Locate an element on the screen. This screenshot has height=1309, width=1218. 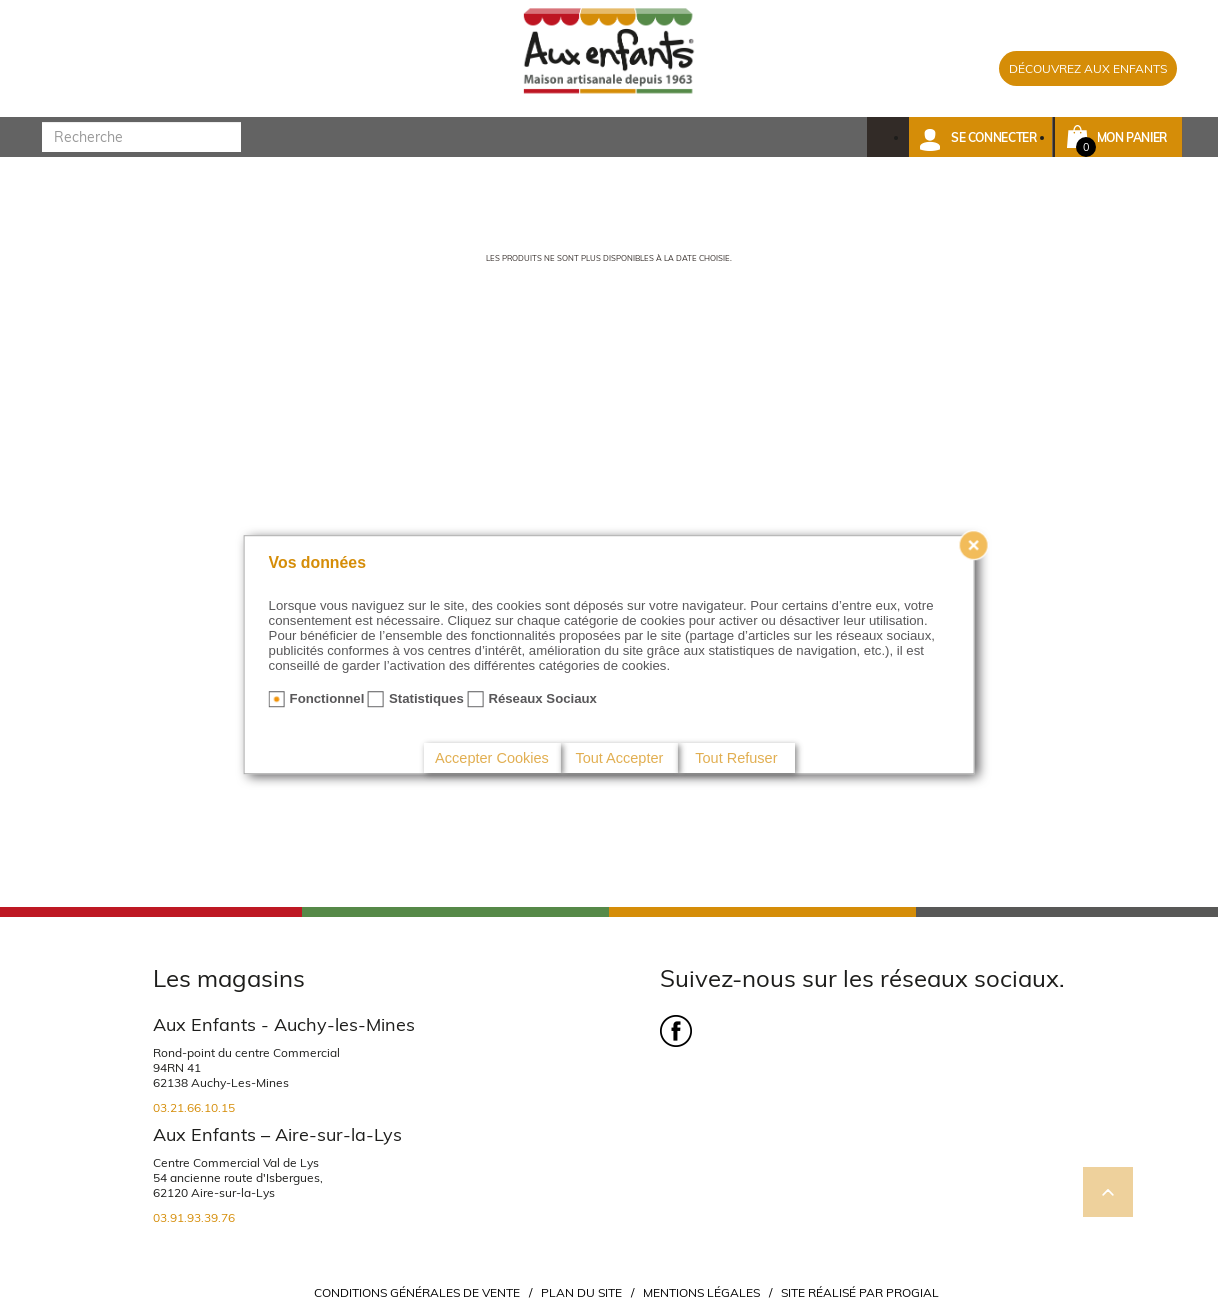
Mon panier is located at coordinates (1132, 137).